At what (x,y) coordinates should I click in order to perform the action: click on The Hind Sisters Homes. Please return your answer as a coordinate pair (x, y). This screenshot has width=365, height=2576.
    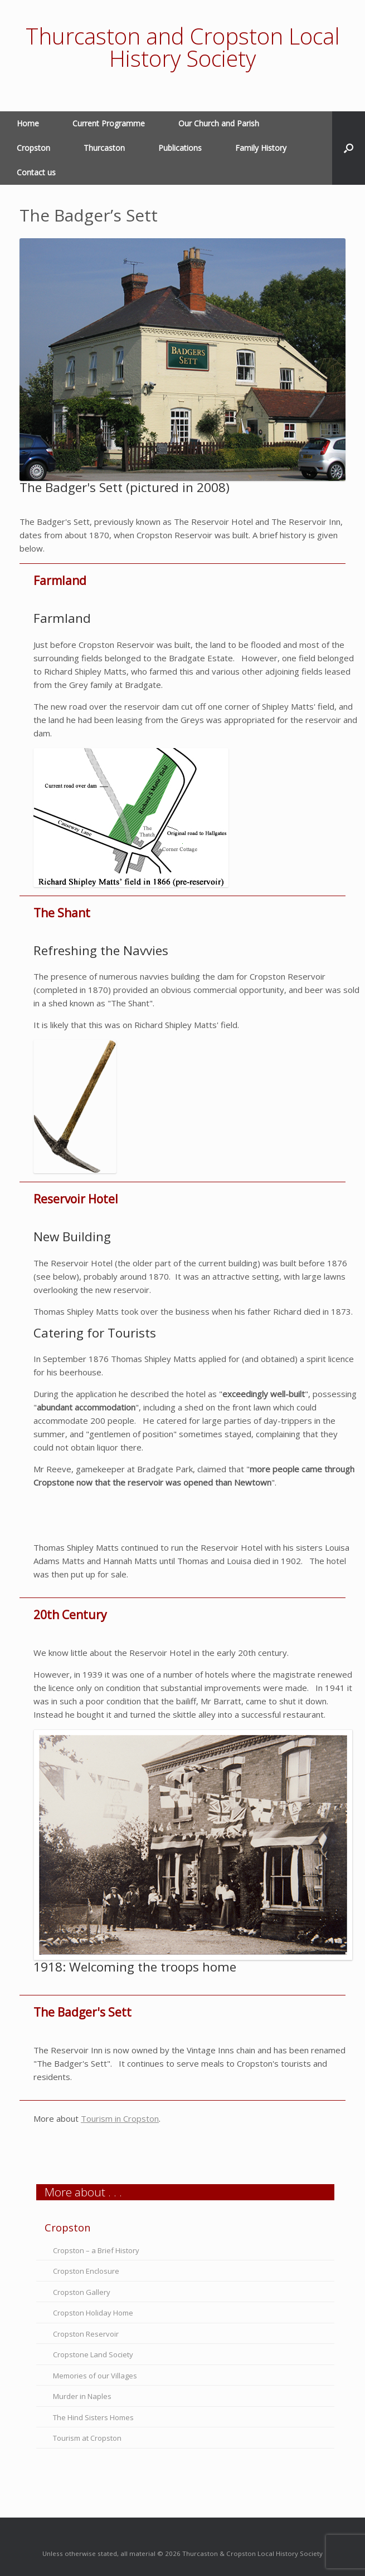
    Looking at the image, I should click on (93, 2417).